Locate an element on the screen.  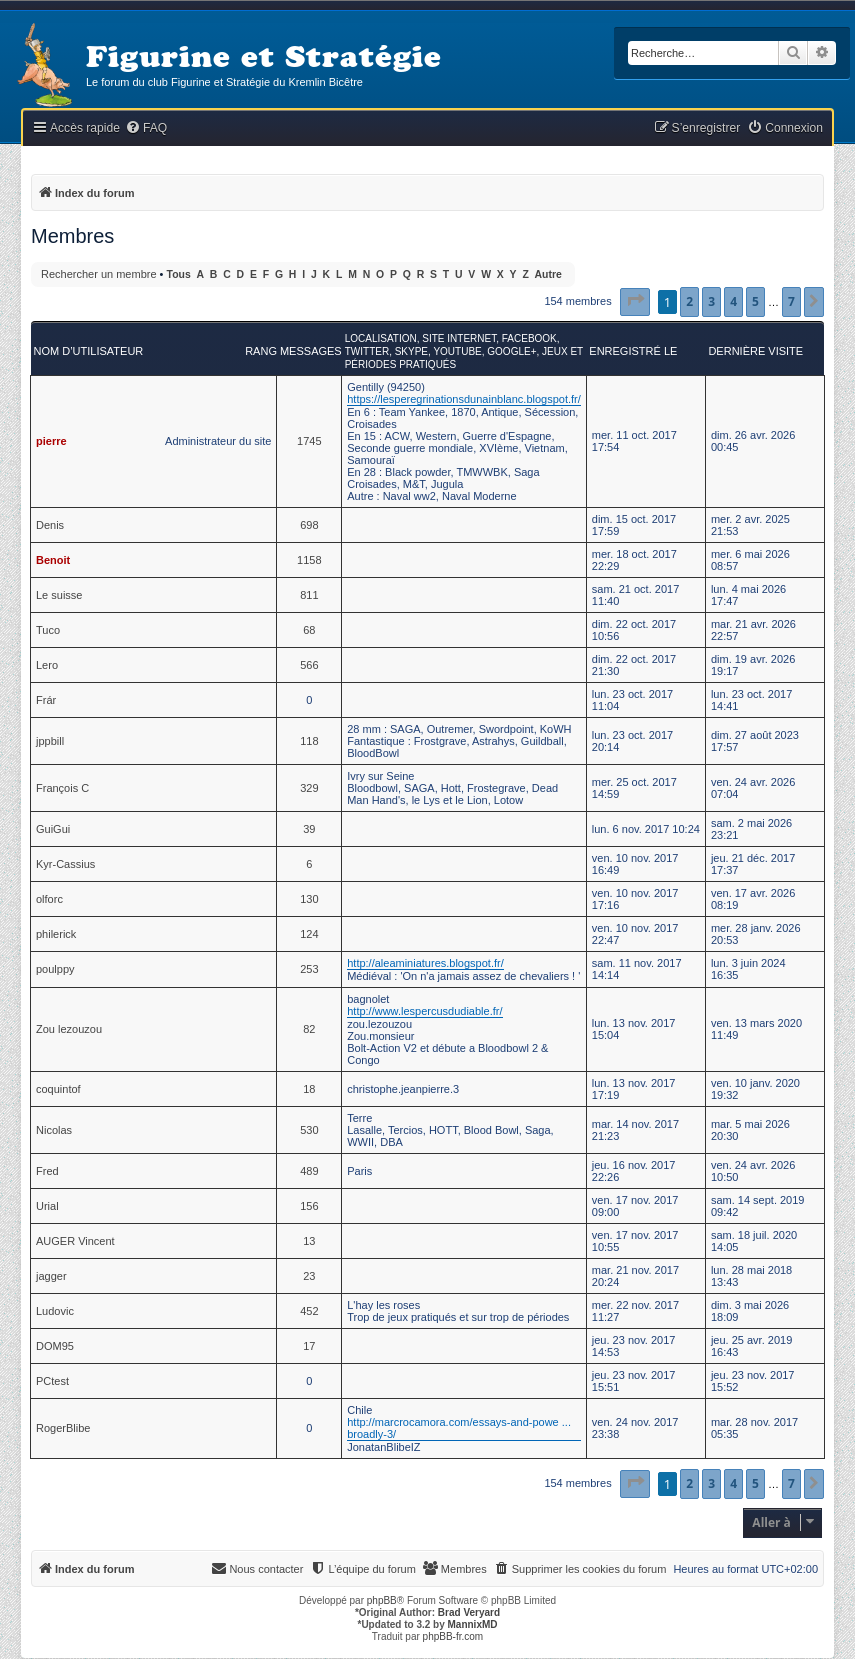
Rang is located at coordinates (261, 351).